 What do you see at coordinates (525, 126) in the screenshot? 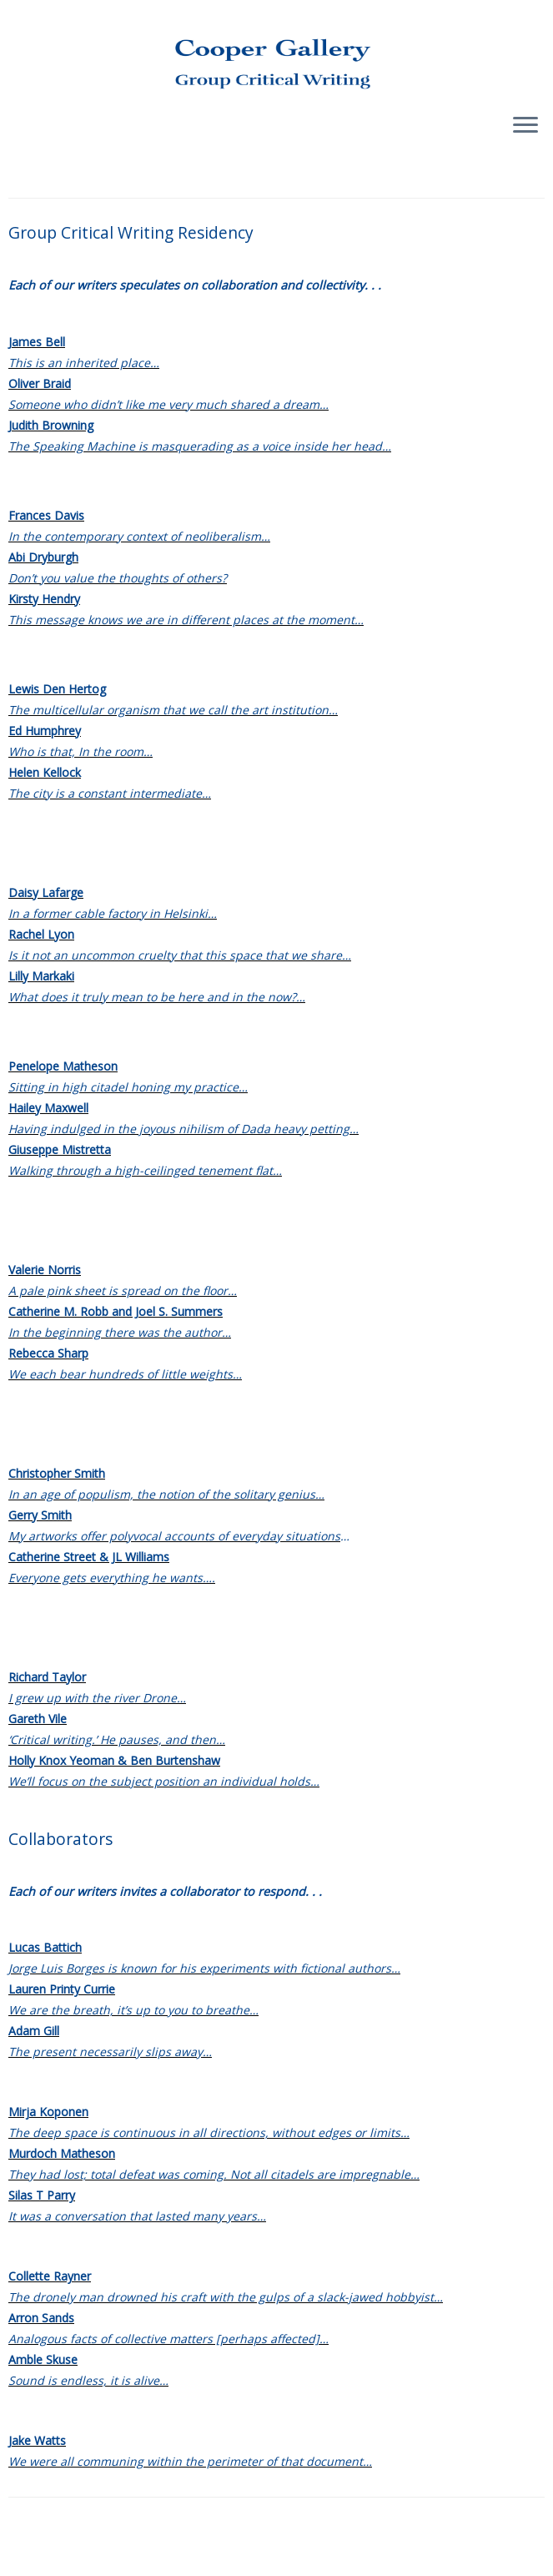
I see `[Open the menu]` at bounding box center [525, 126].